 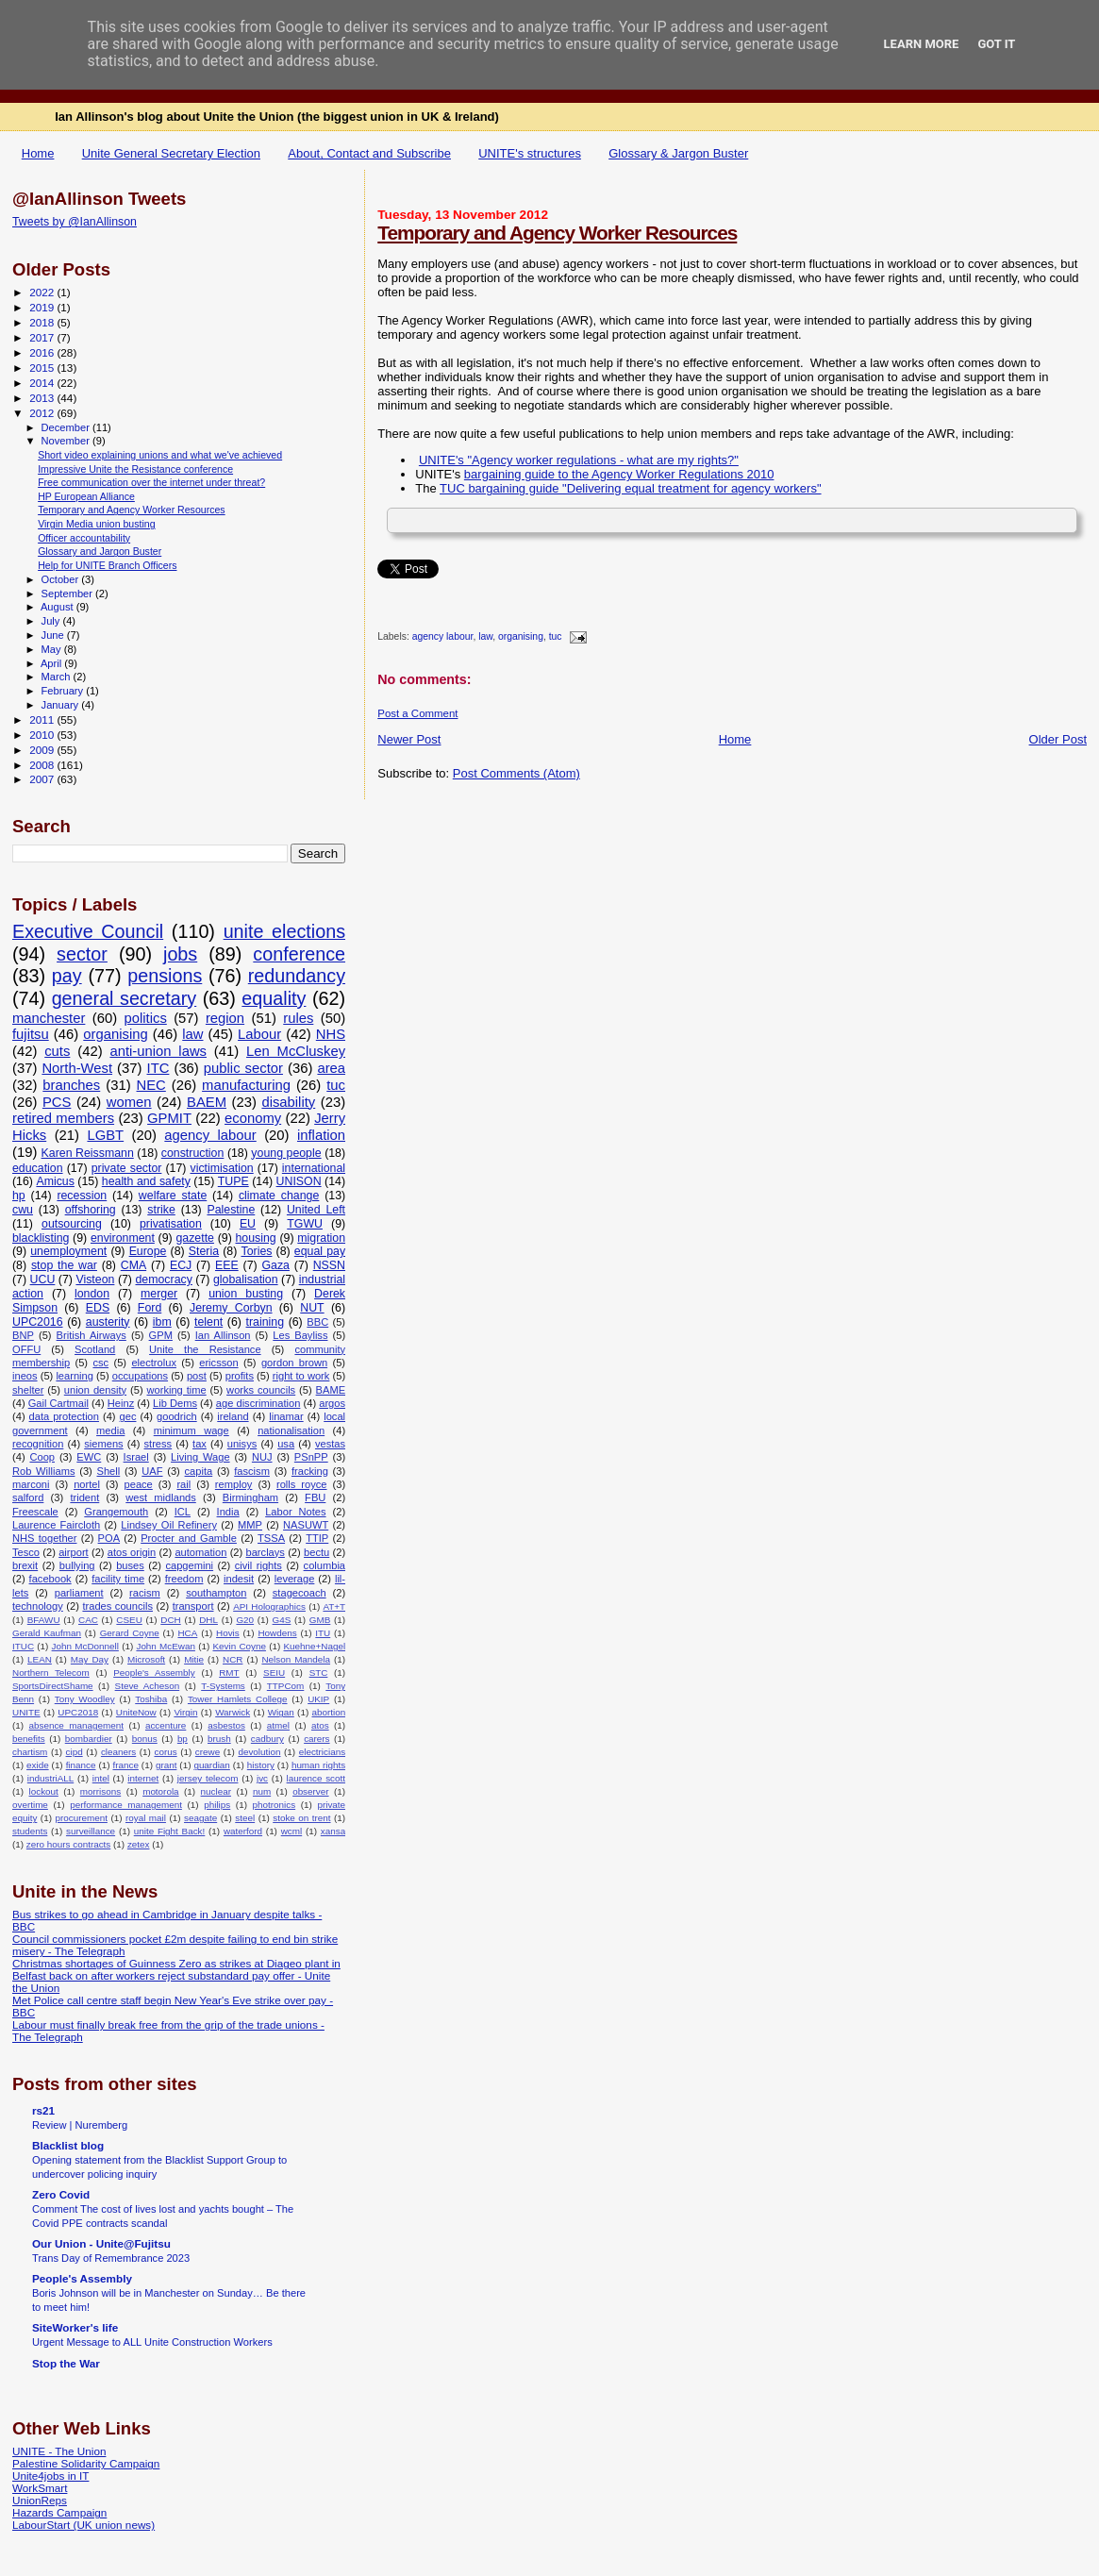 What do you see at coordinates (206, 1102) in the screenshot?
I see `BAEM` at bounding box center [206, 1102].